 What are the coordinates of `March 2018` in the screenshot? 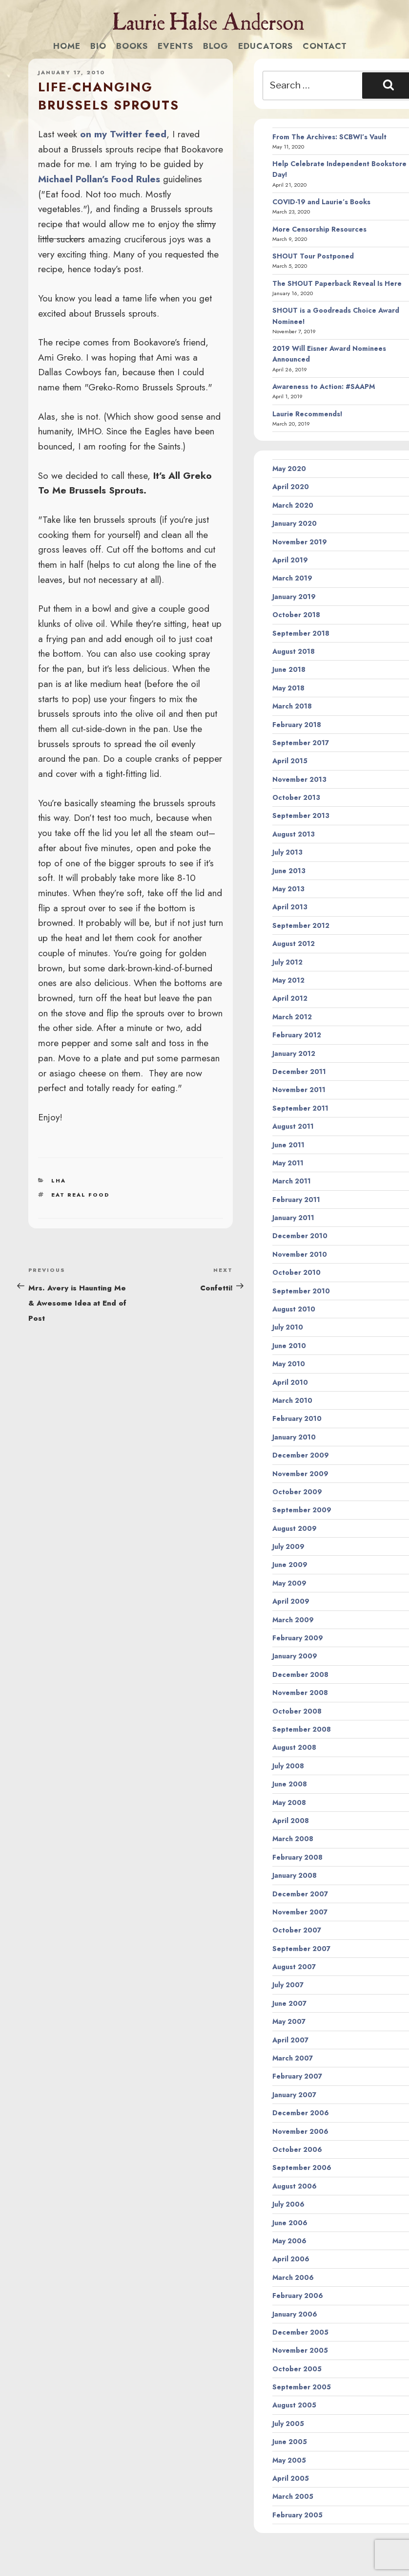 It's located at (292, 706).